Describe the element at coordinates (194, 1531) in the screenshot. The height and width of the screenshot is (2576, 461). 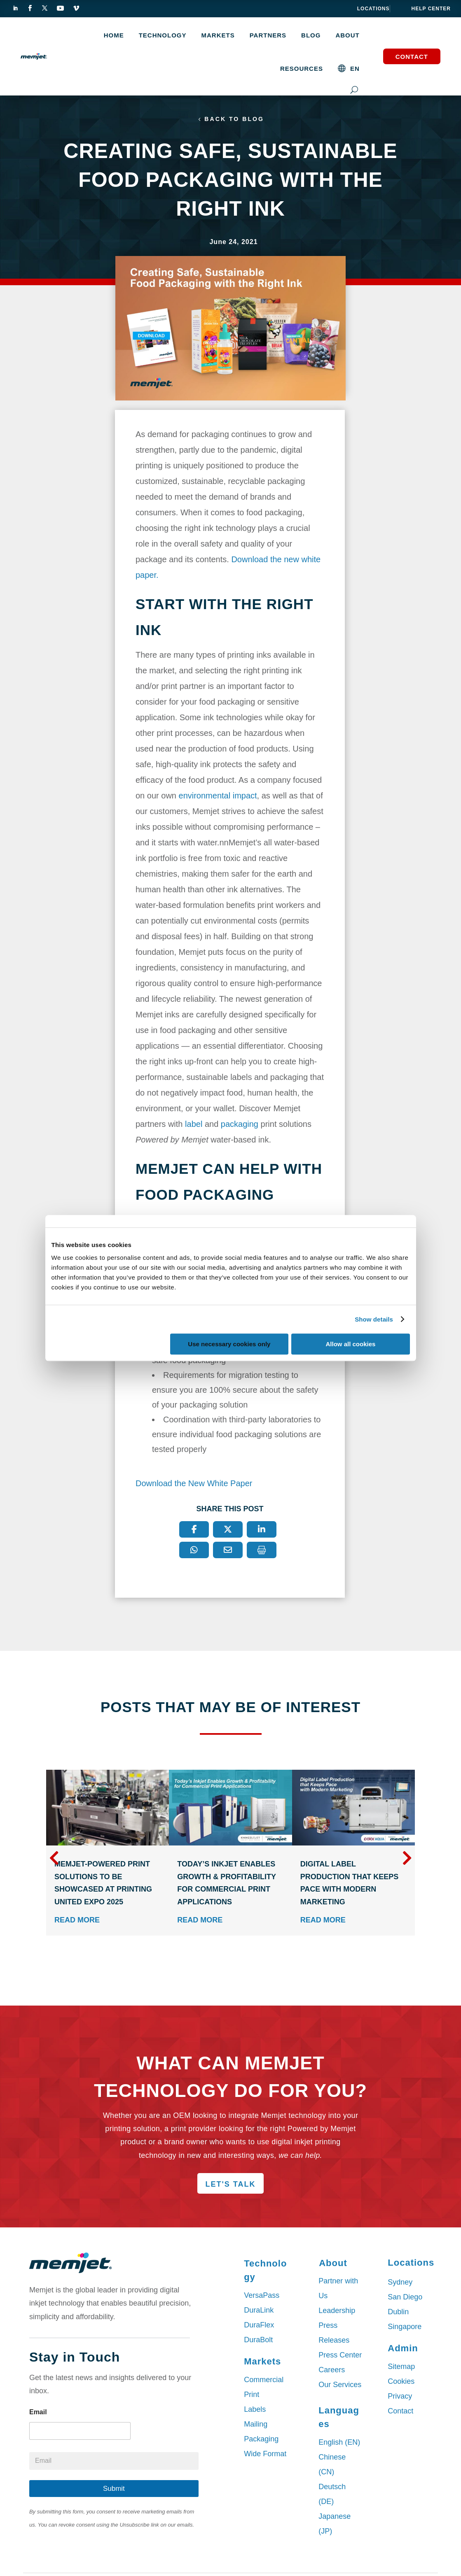
I see `[Facebook]` at that location.